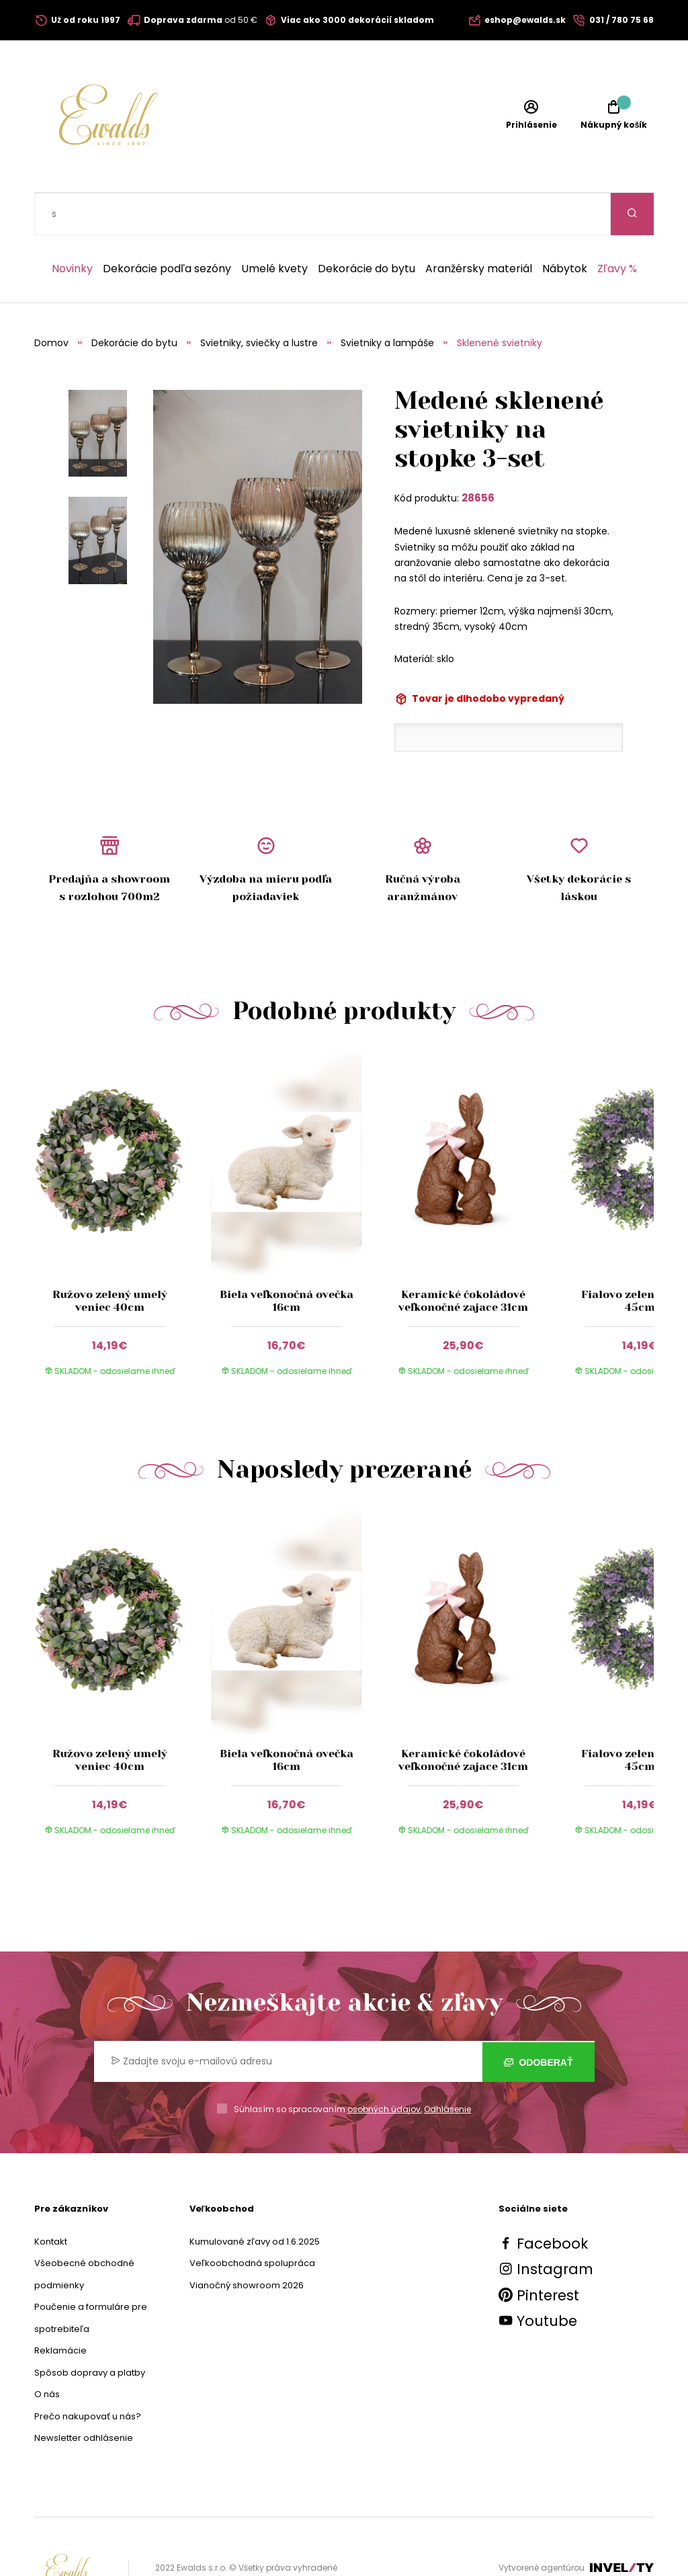 The height and width of the screenshot is (2576, 688). Describe the element at coordinates (478, 455) in the screenshot. I see `28656` at that location.